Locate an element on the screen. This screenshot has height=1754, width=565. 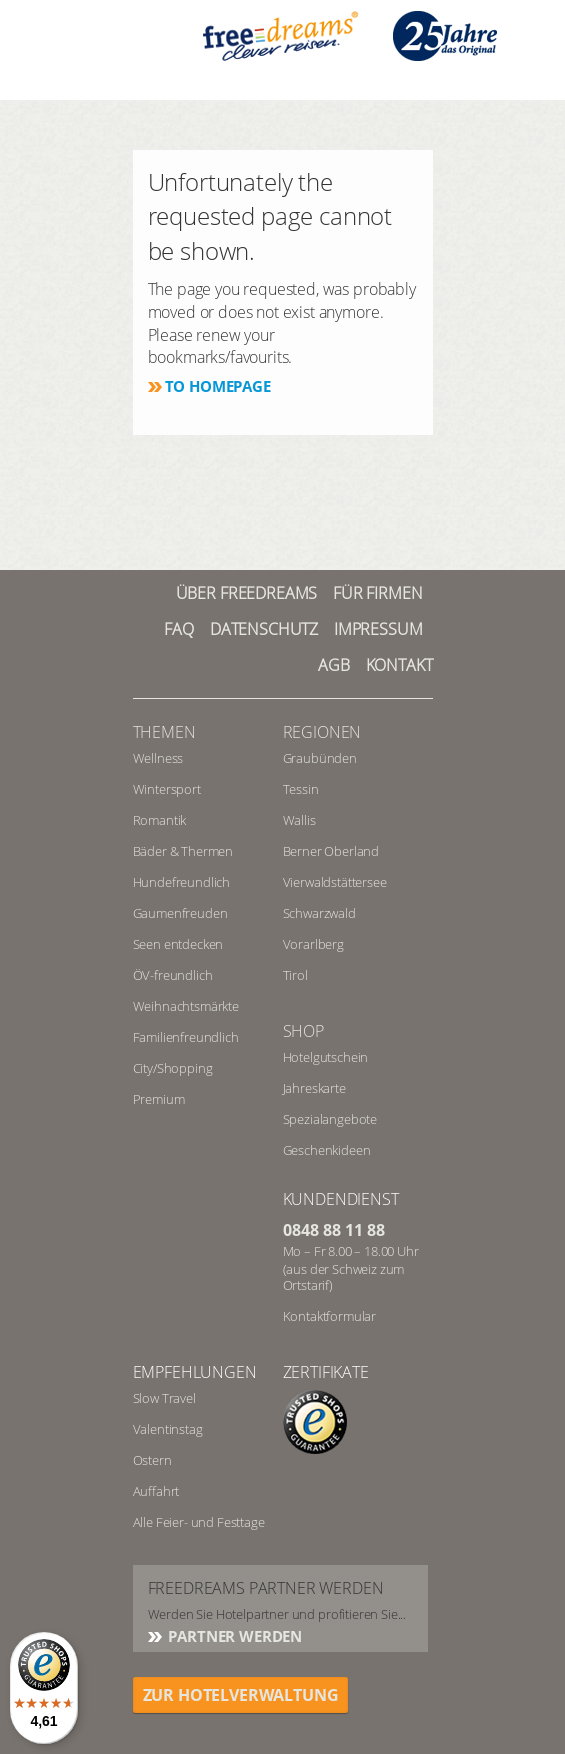
Für Firmen is located at coordinates (377, 593).